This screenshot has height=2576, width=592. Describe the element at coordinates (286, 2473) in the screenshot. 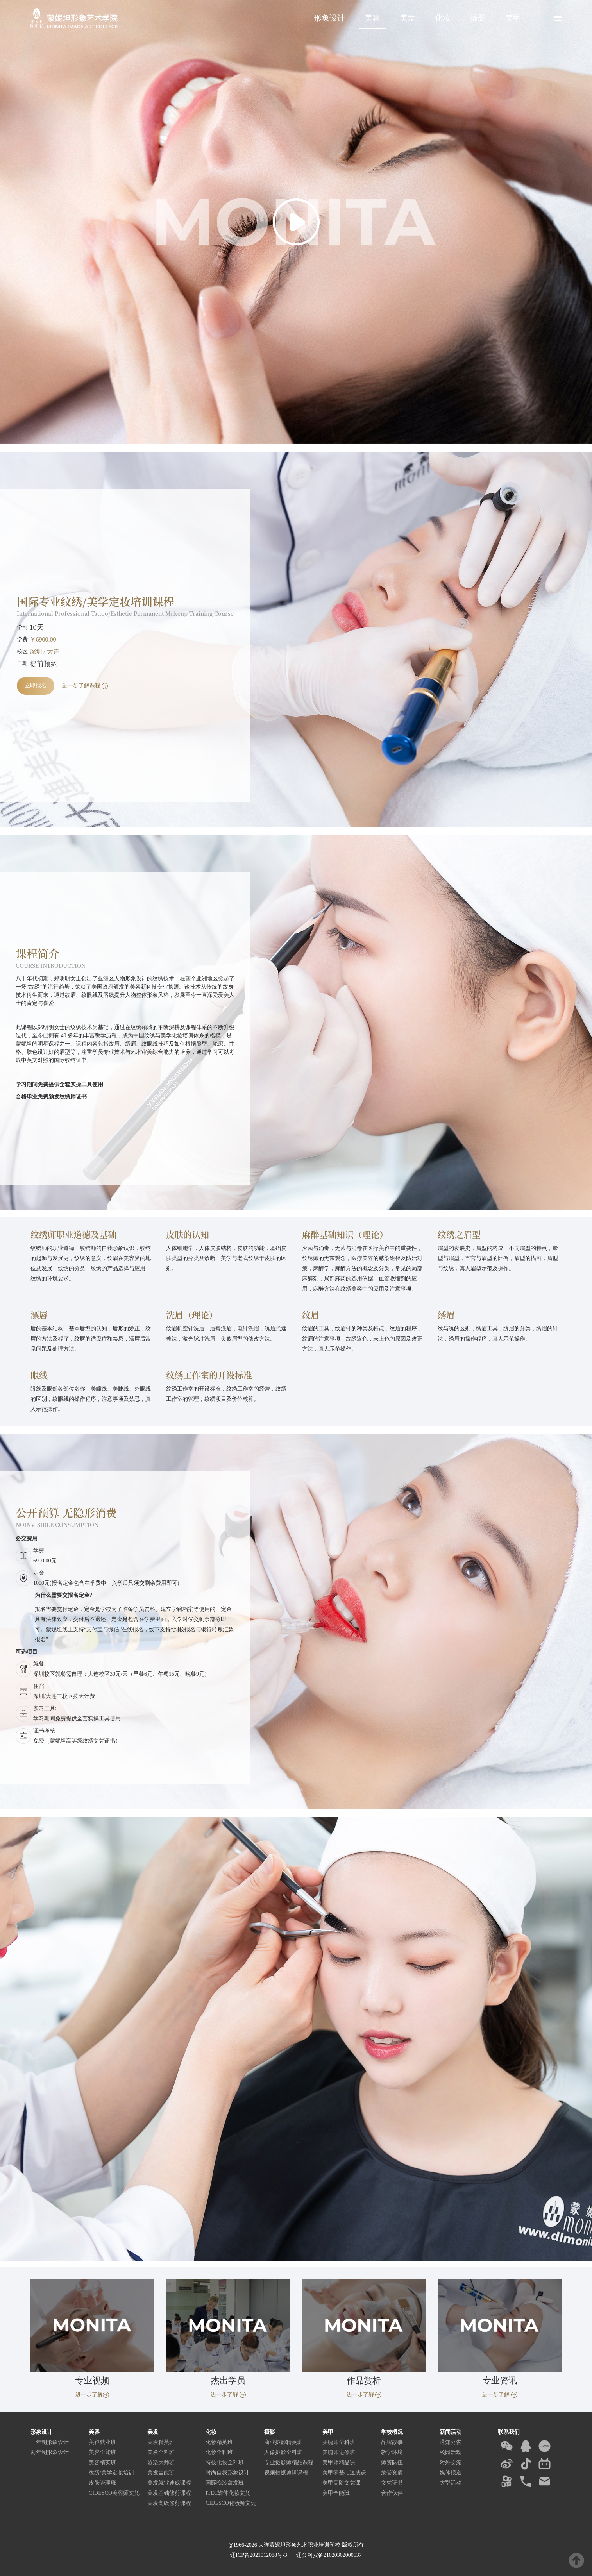

I see `视频拍摄剪辑课程` at that location.